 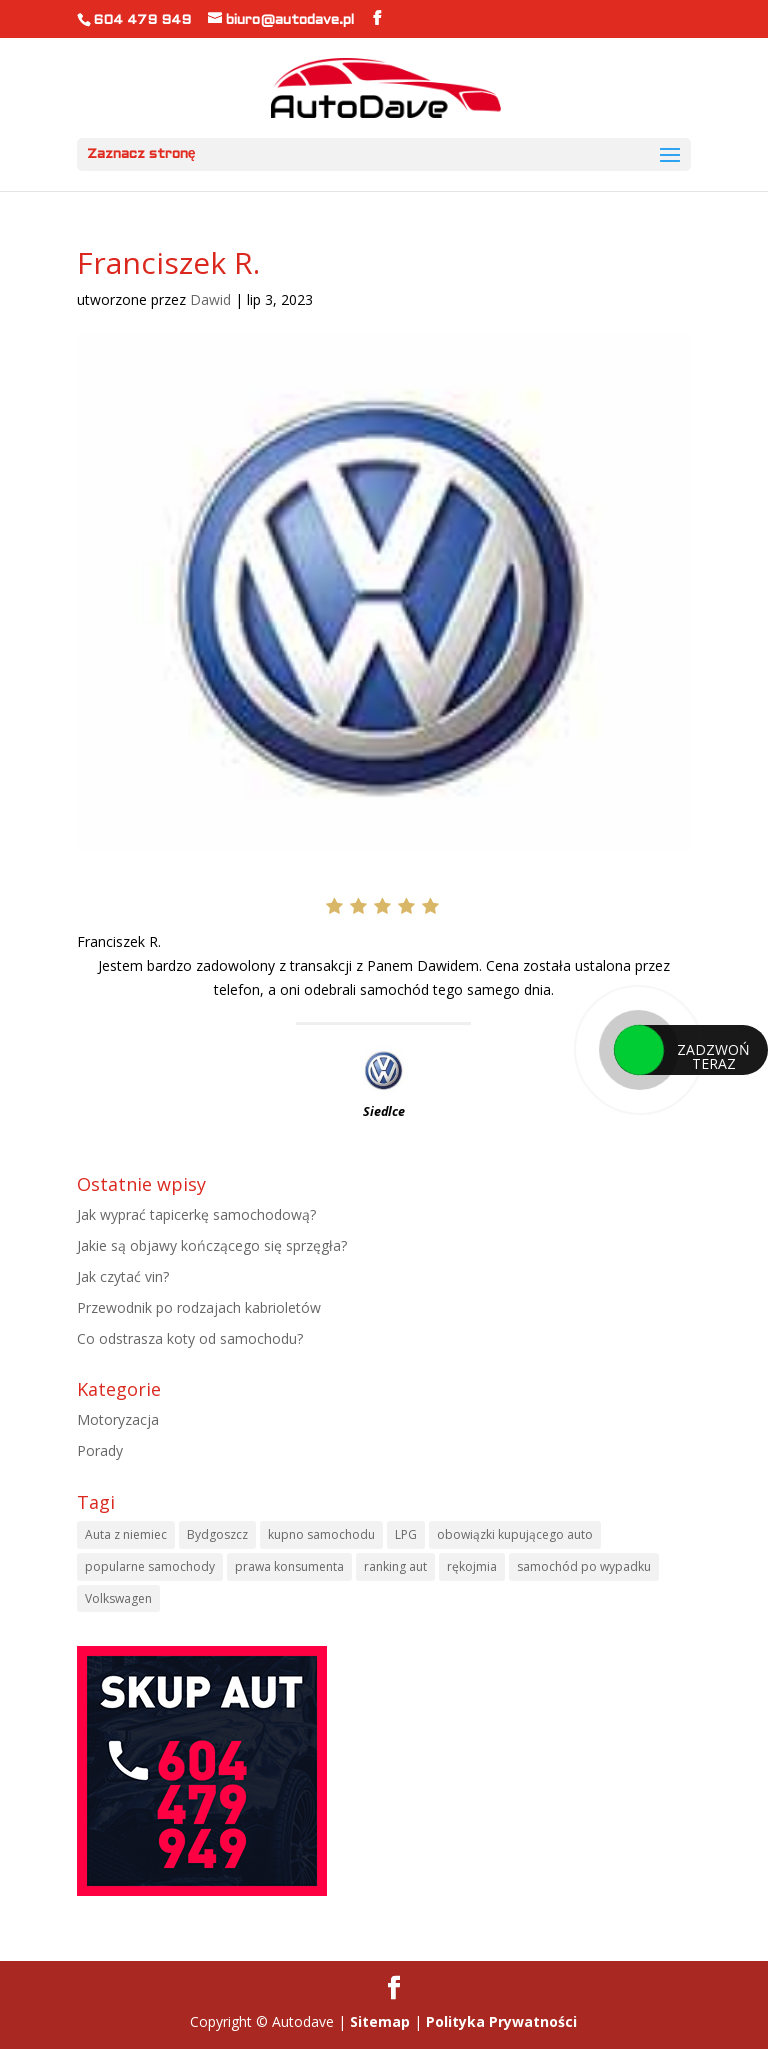 What do you see at coordinates (212, 1245) in the screenshot?
I see `Jakie są objawy kończącego się sprzęgła?` at bounding box center [212, 1245].